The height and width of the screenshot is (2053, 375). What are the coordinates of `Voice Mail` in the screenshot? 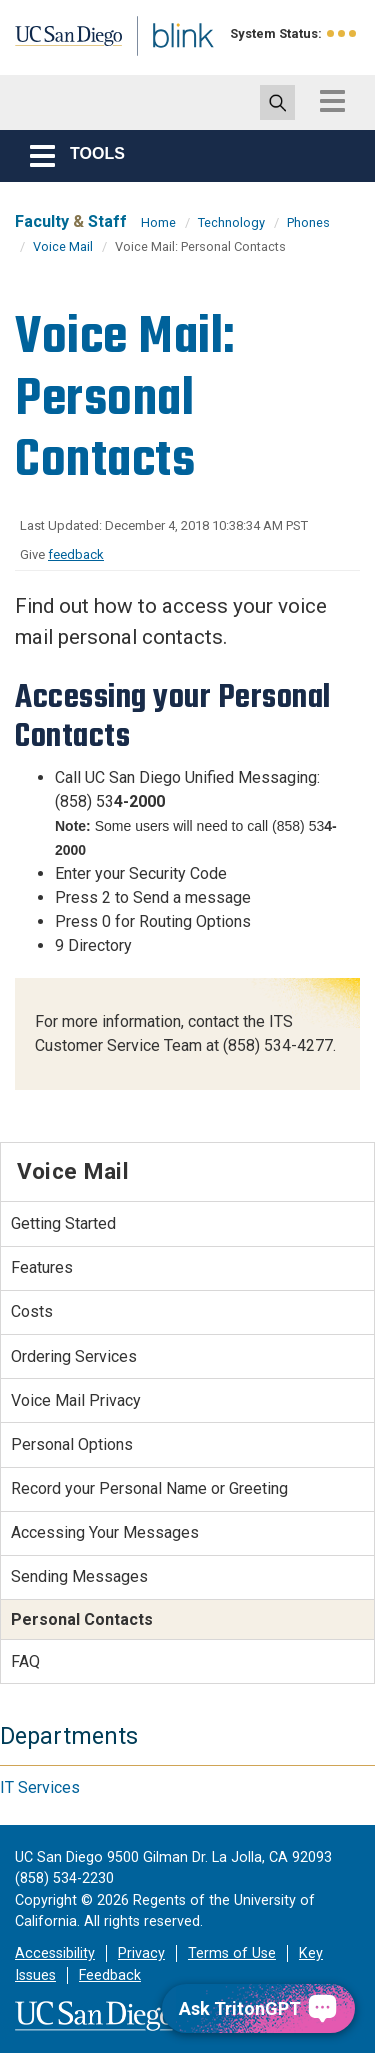 It's located at (63, 246).